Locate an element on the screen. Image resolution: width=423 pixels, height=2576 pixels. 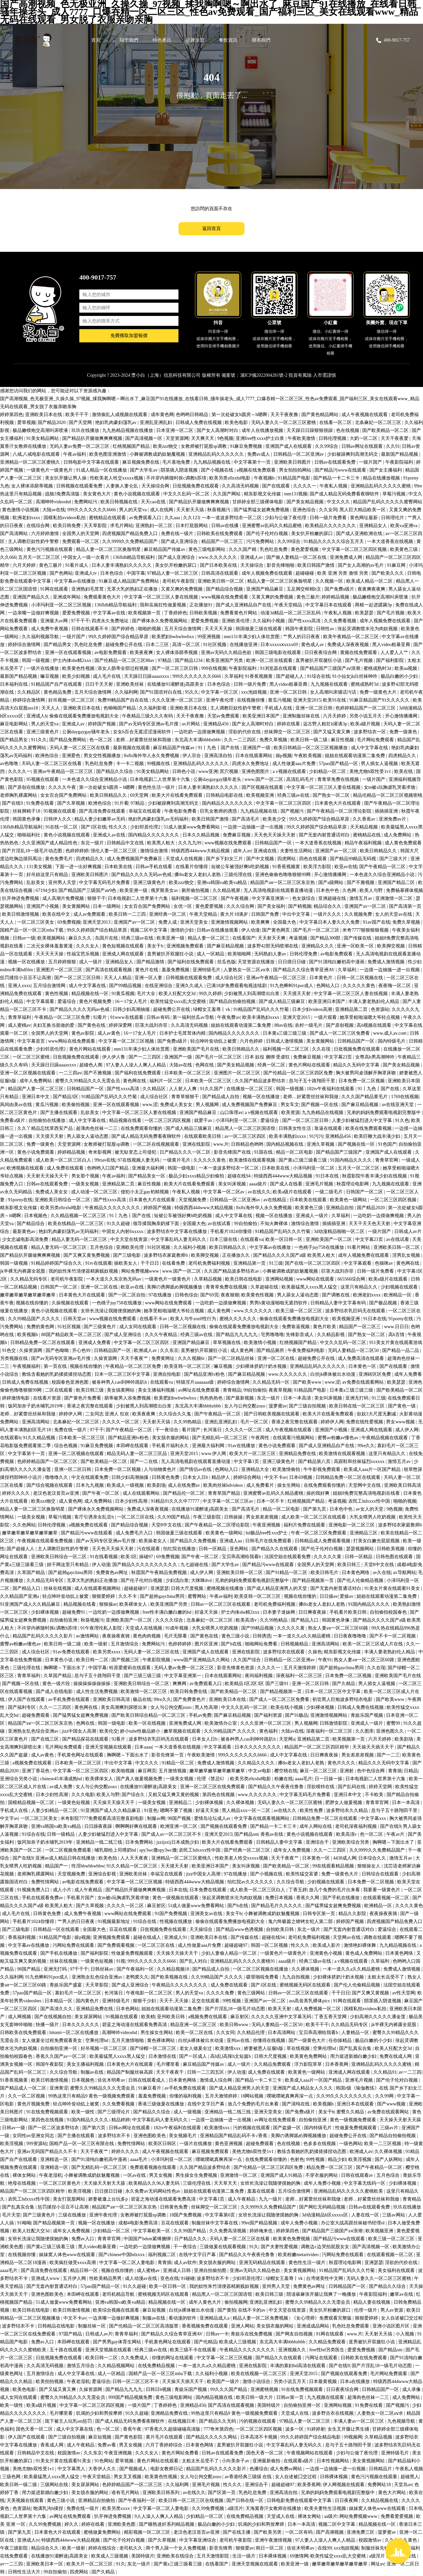
亚洲精品第二页 is located at coordinates (352, 1009).